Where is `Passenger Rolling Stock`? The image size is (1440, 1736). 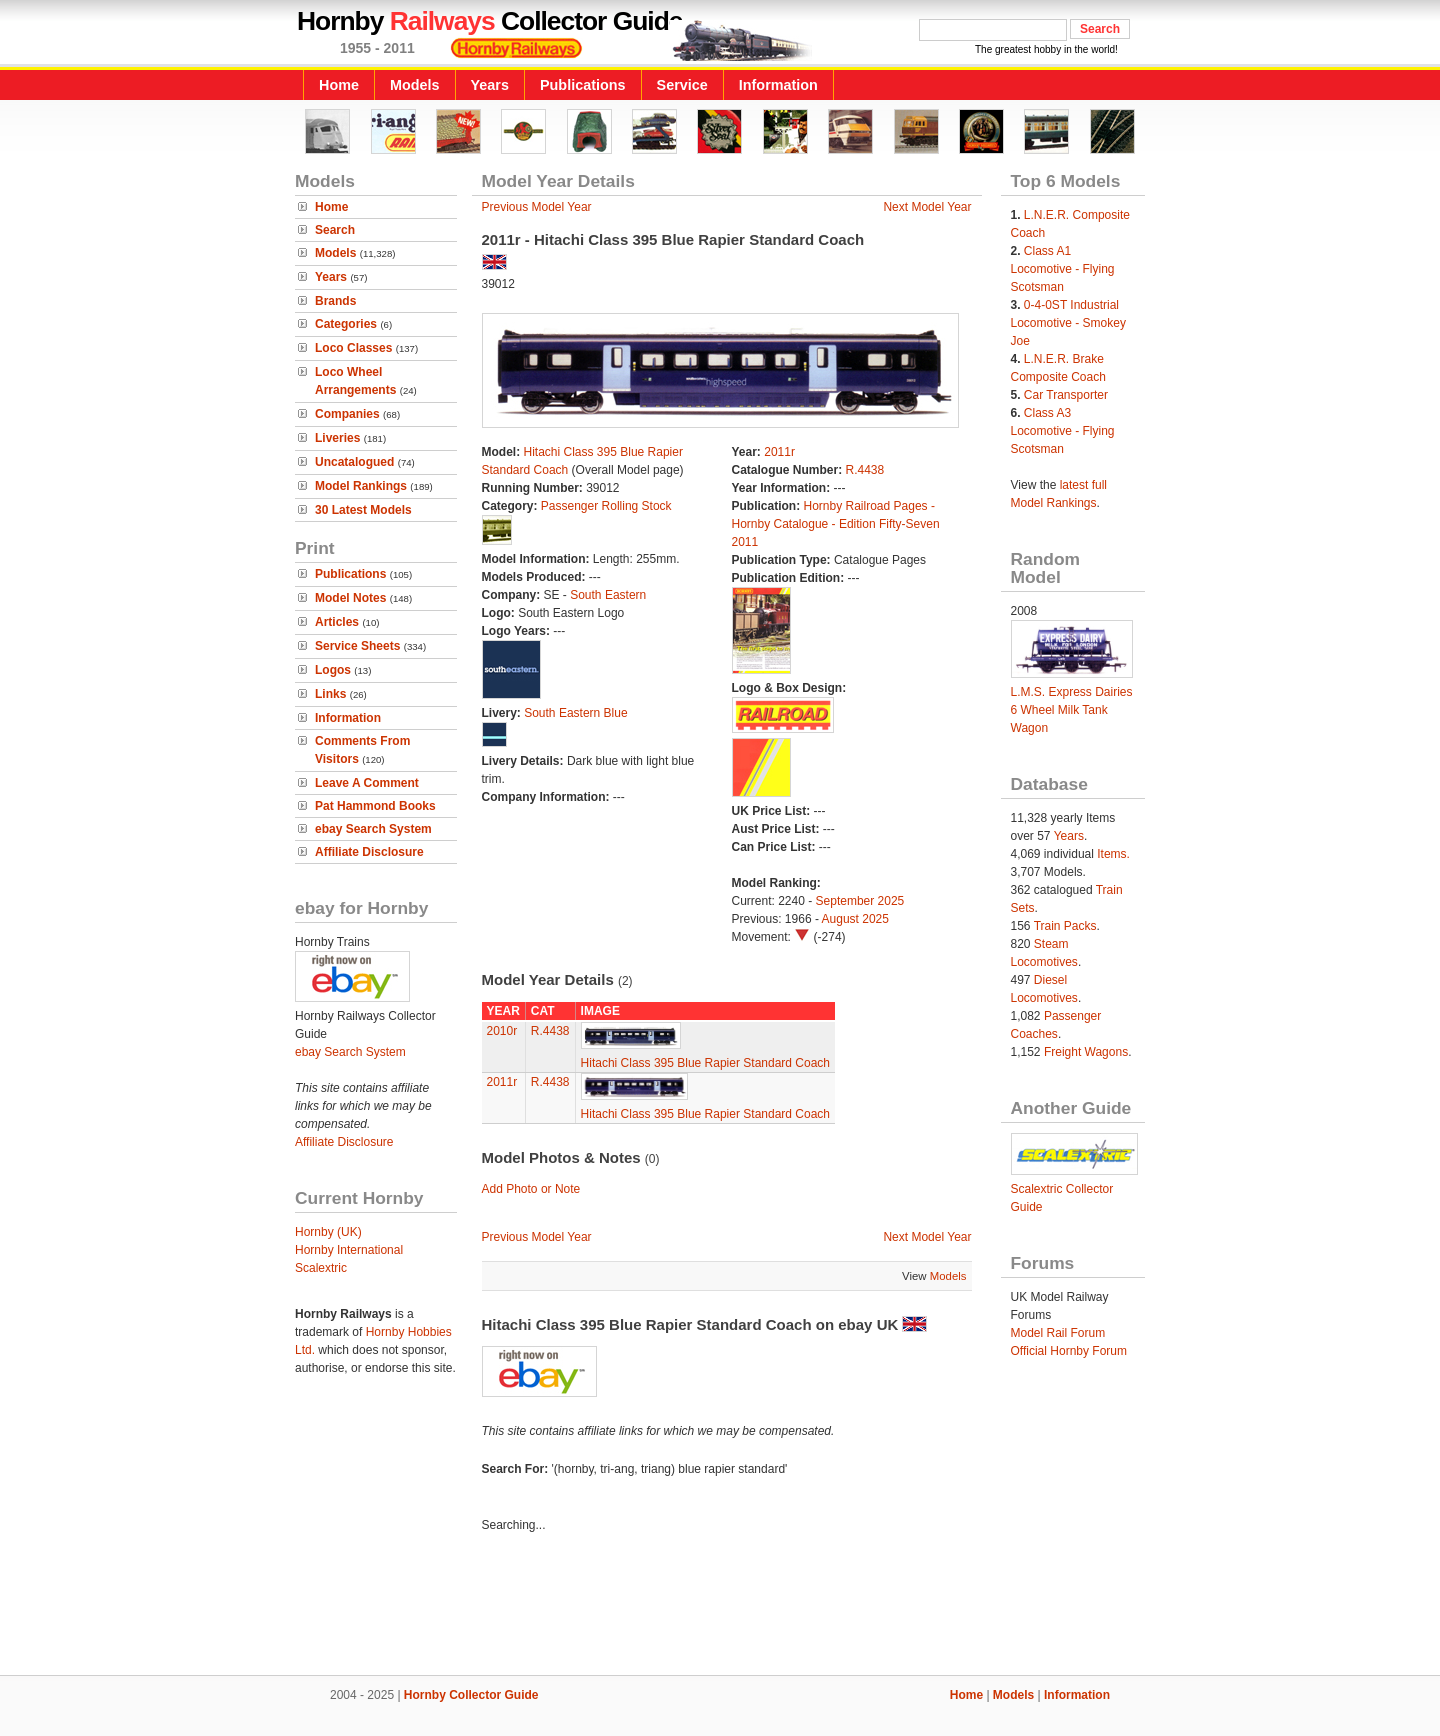
Passenger Rolling Stock is located at coordinates (606, 506).